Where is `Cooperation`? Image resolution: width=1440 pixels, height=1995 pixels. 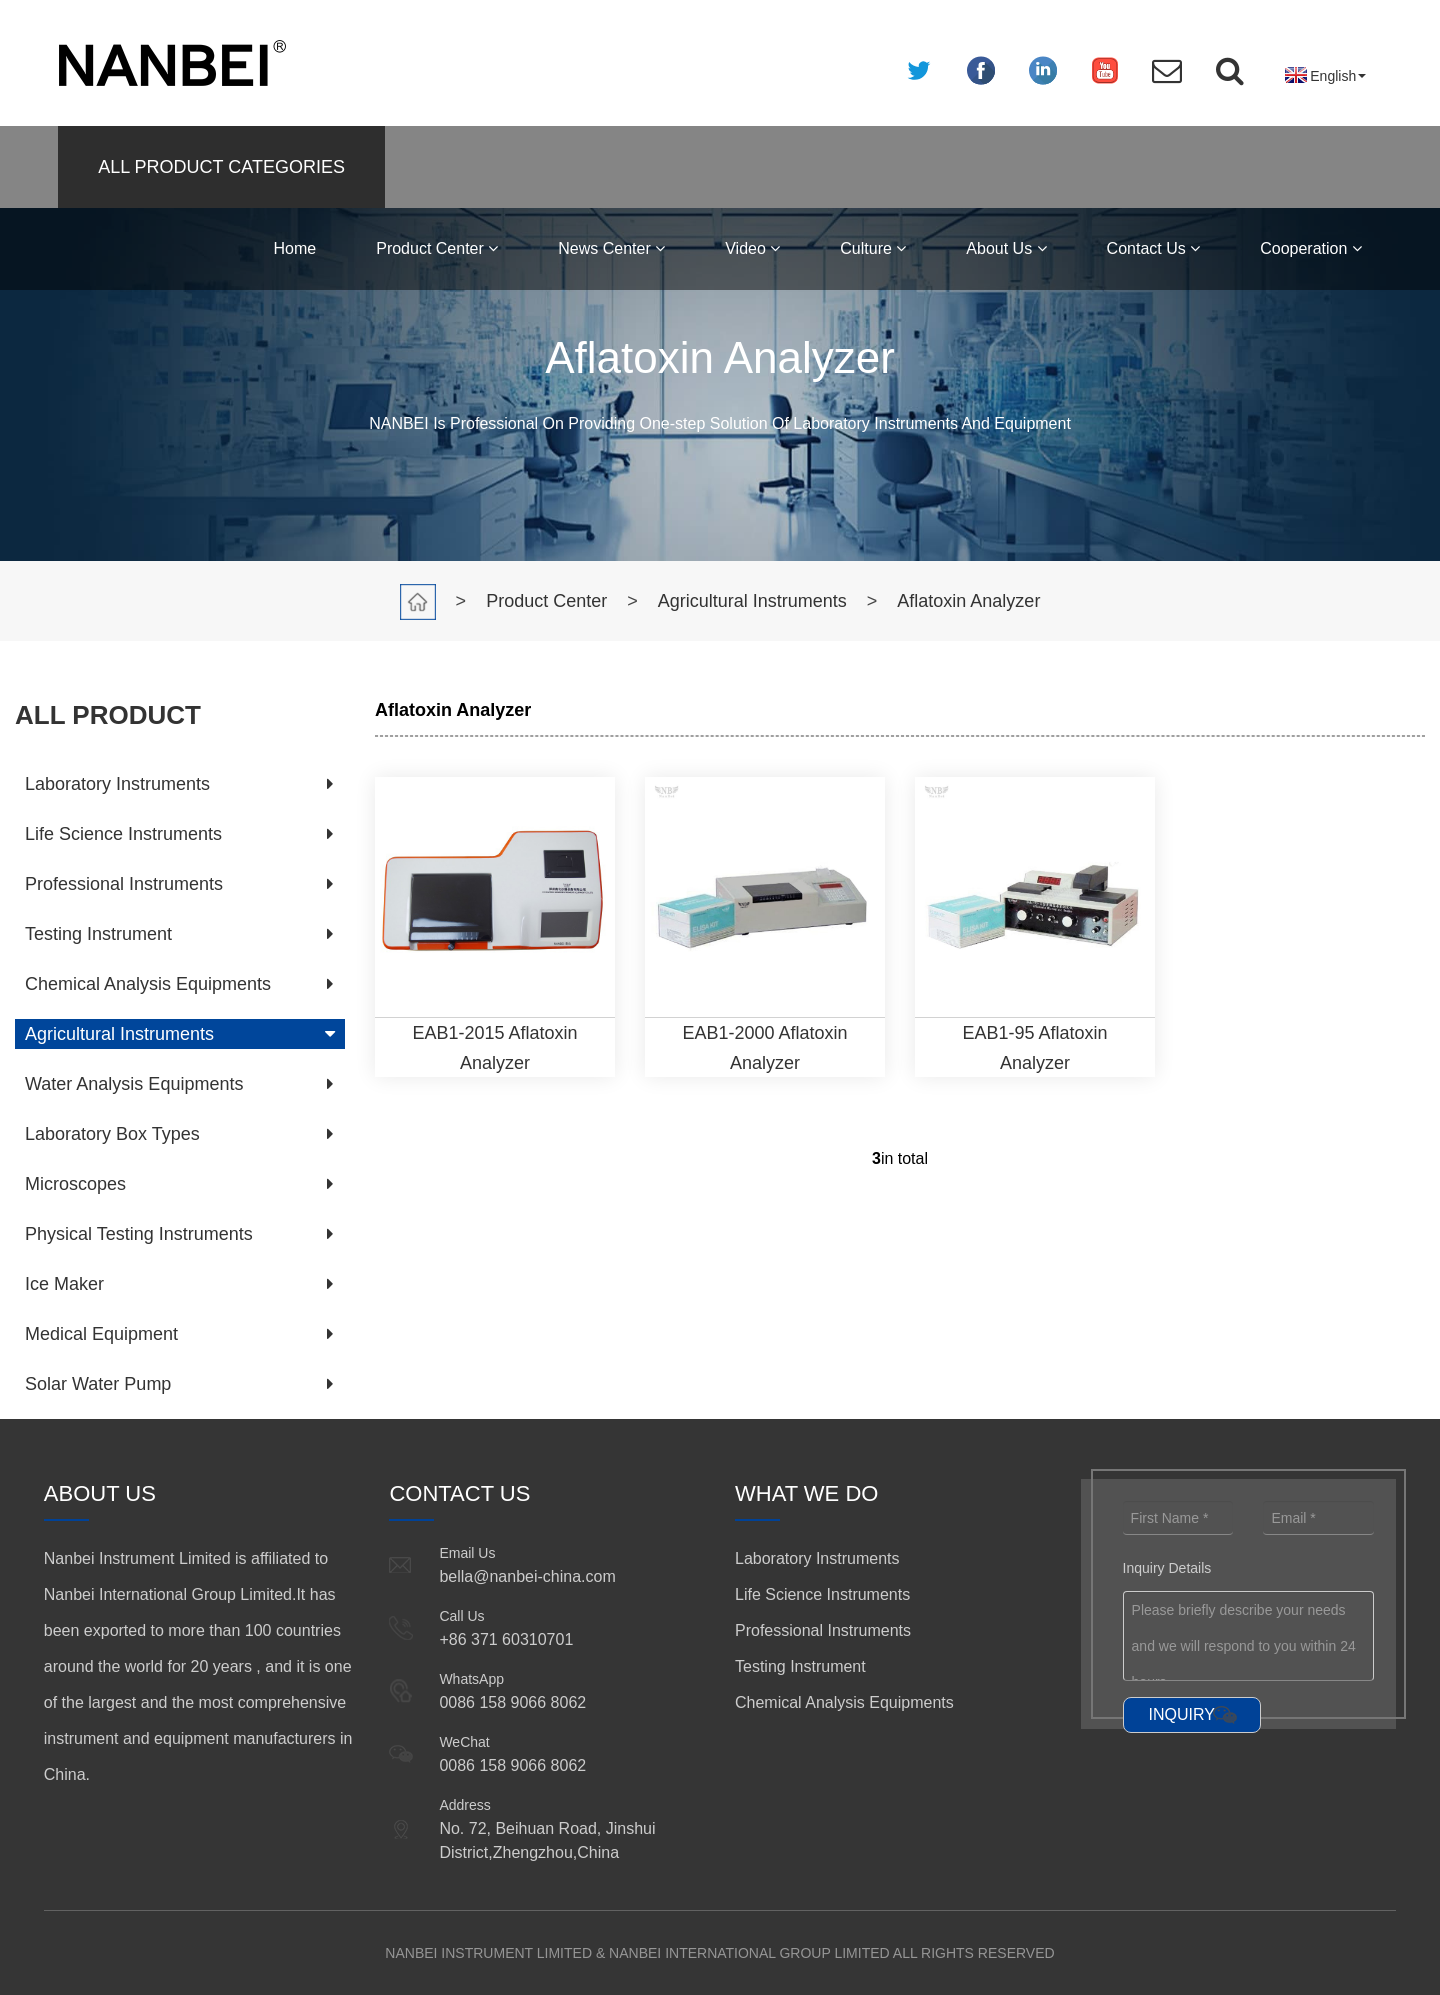
Cooperation is located at coordinates (1311, 248).